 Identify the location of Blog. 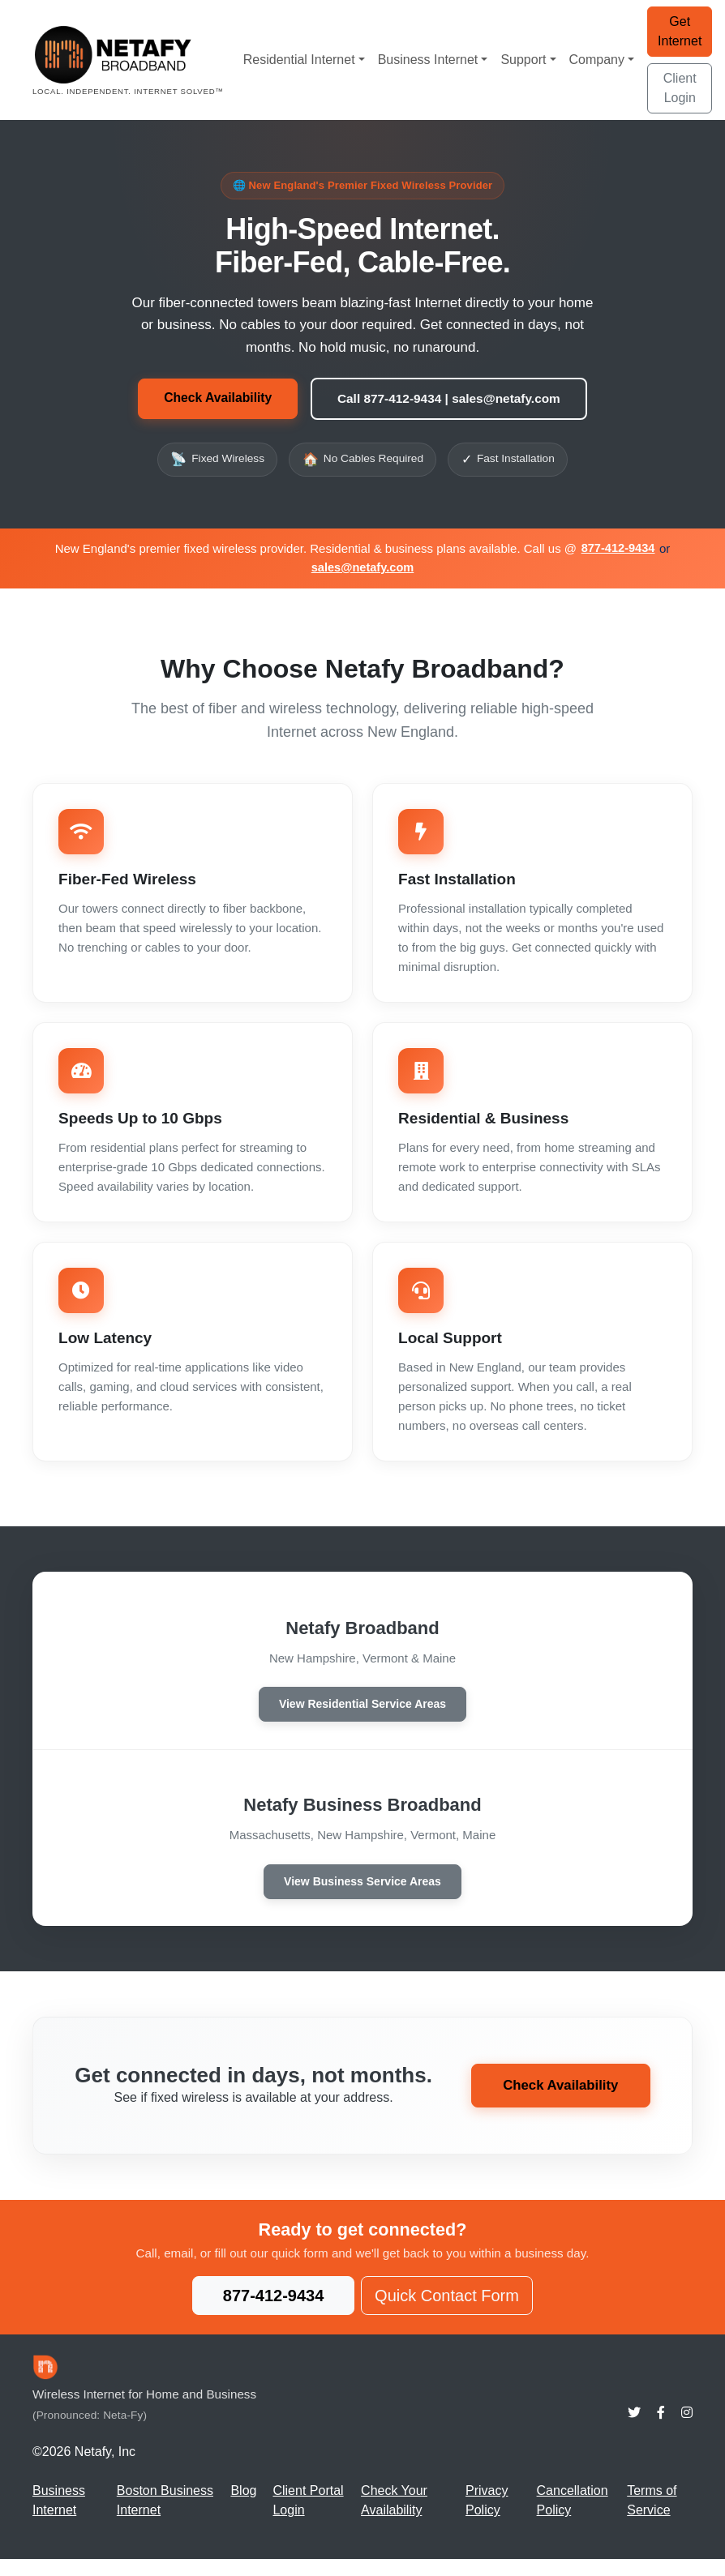
(243, 2507).